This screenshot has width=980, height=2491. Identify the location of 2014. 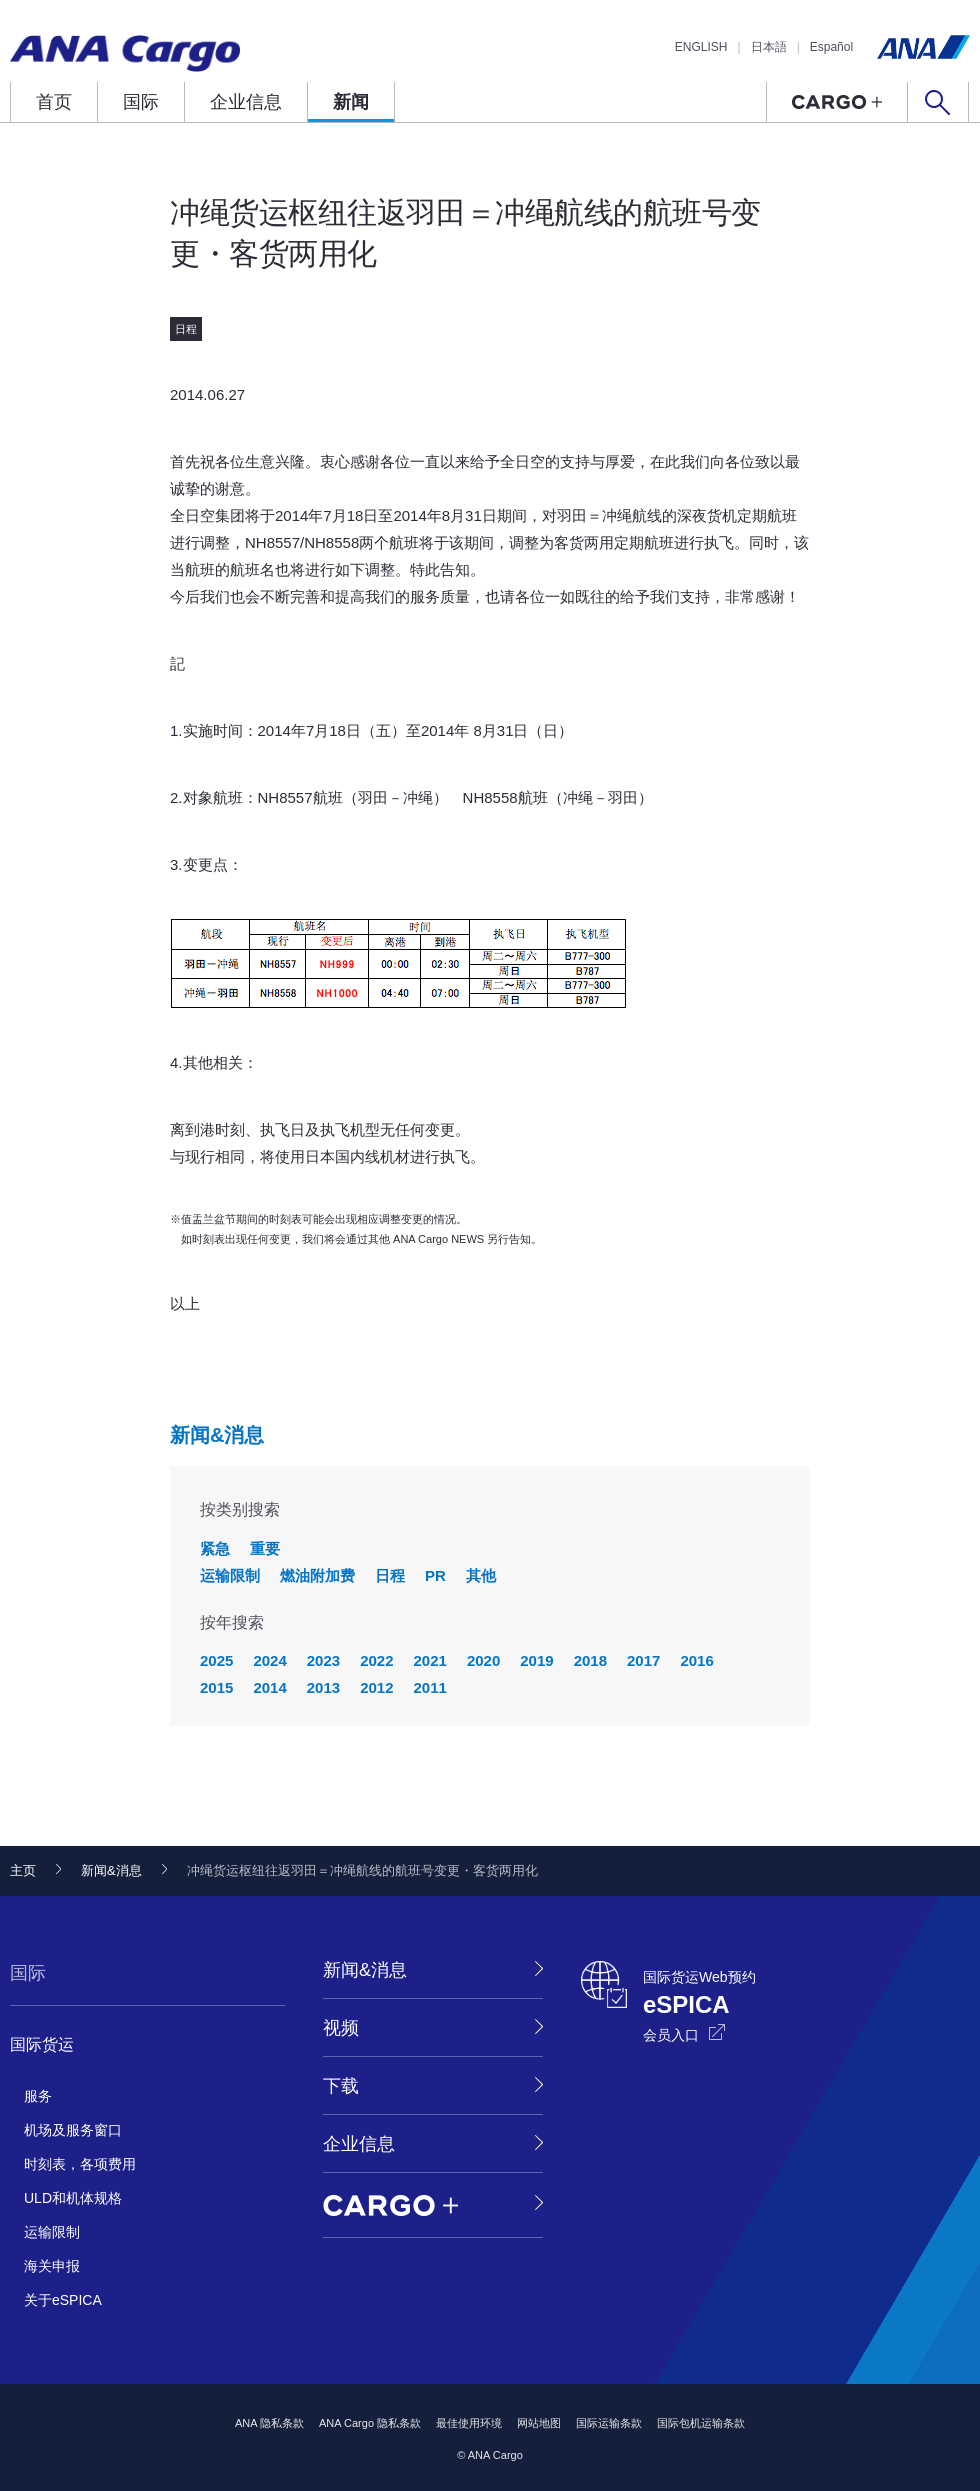
(269, 1687).